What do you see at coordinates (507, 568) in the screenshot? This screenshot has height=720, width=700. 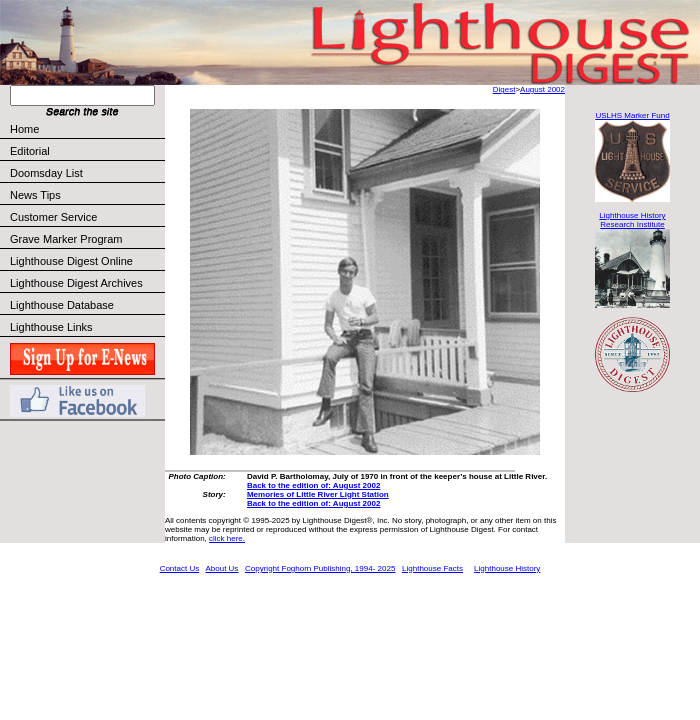 I see `Lighthouse History` at bounding box center [507, 568].